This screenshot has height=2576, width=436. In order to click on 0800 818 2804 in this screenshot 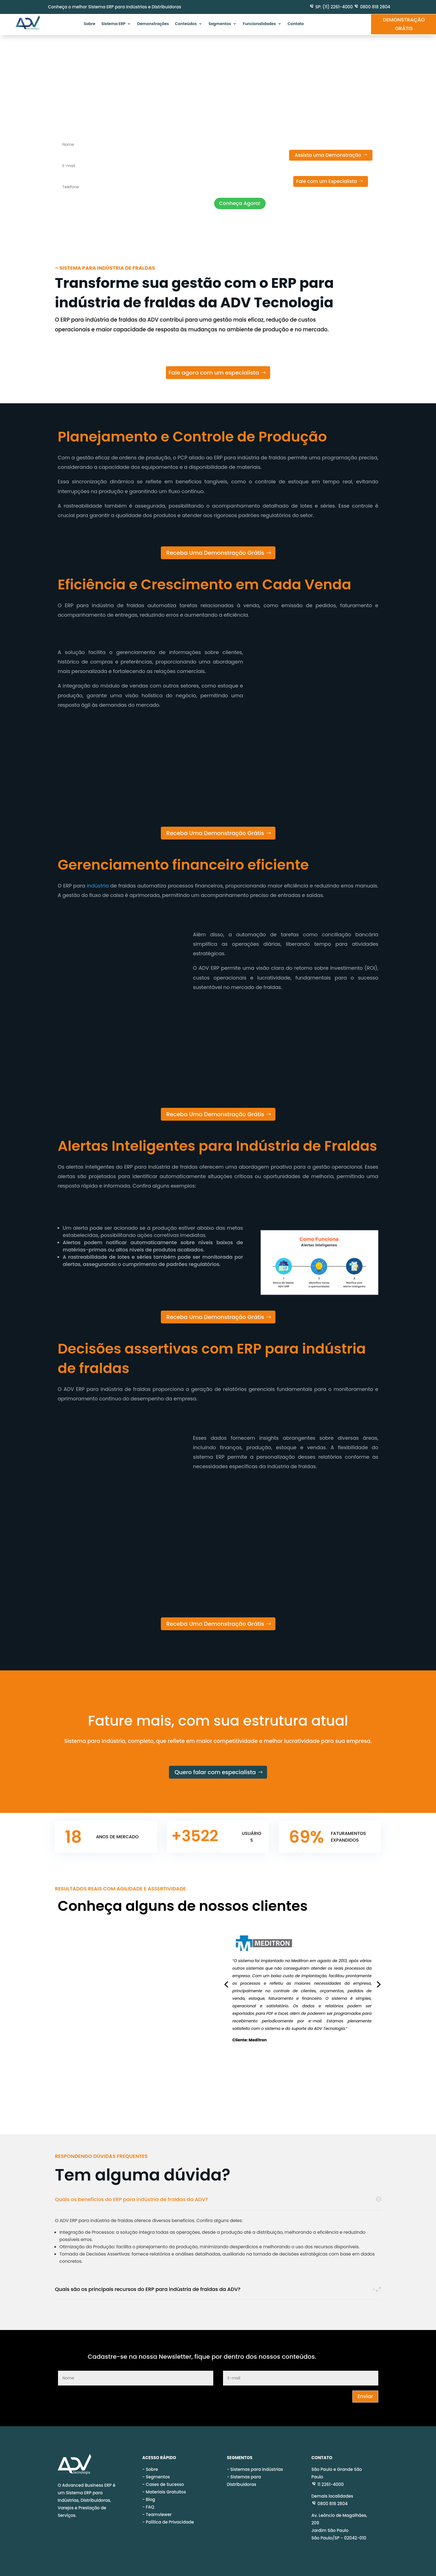, I will do `click(375, 7)`.